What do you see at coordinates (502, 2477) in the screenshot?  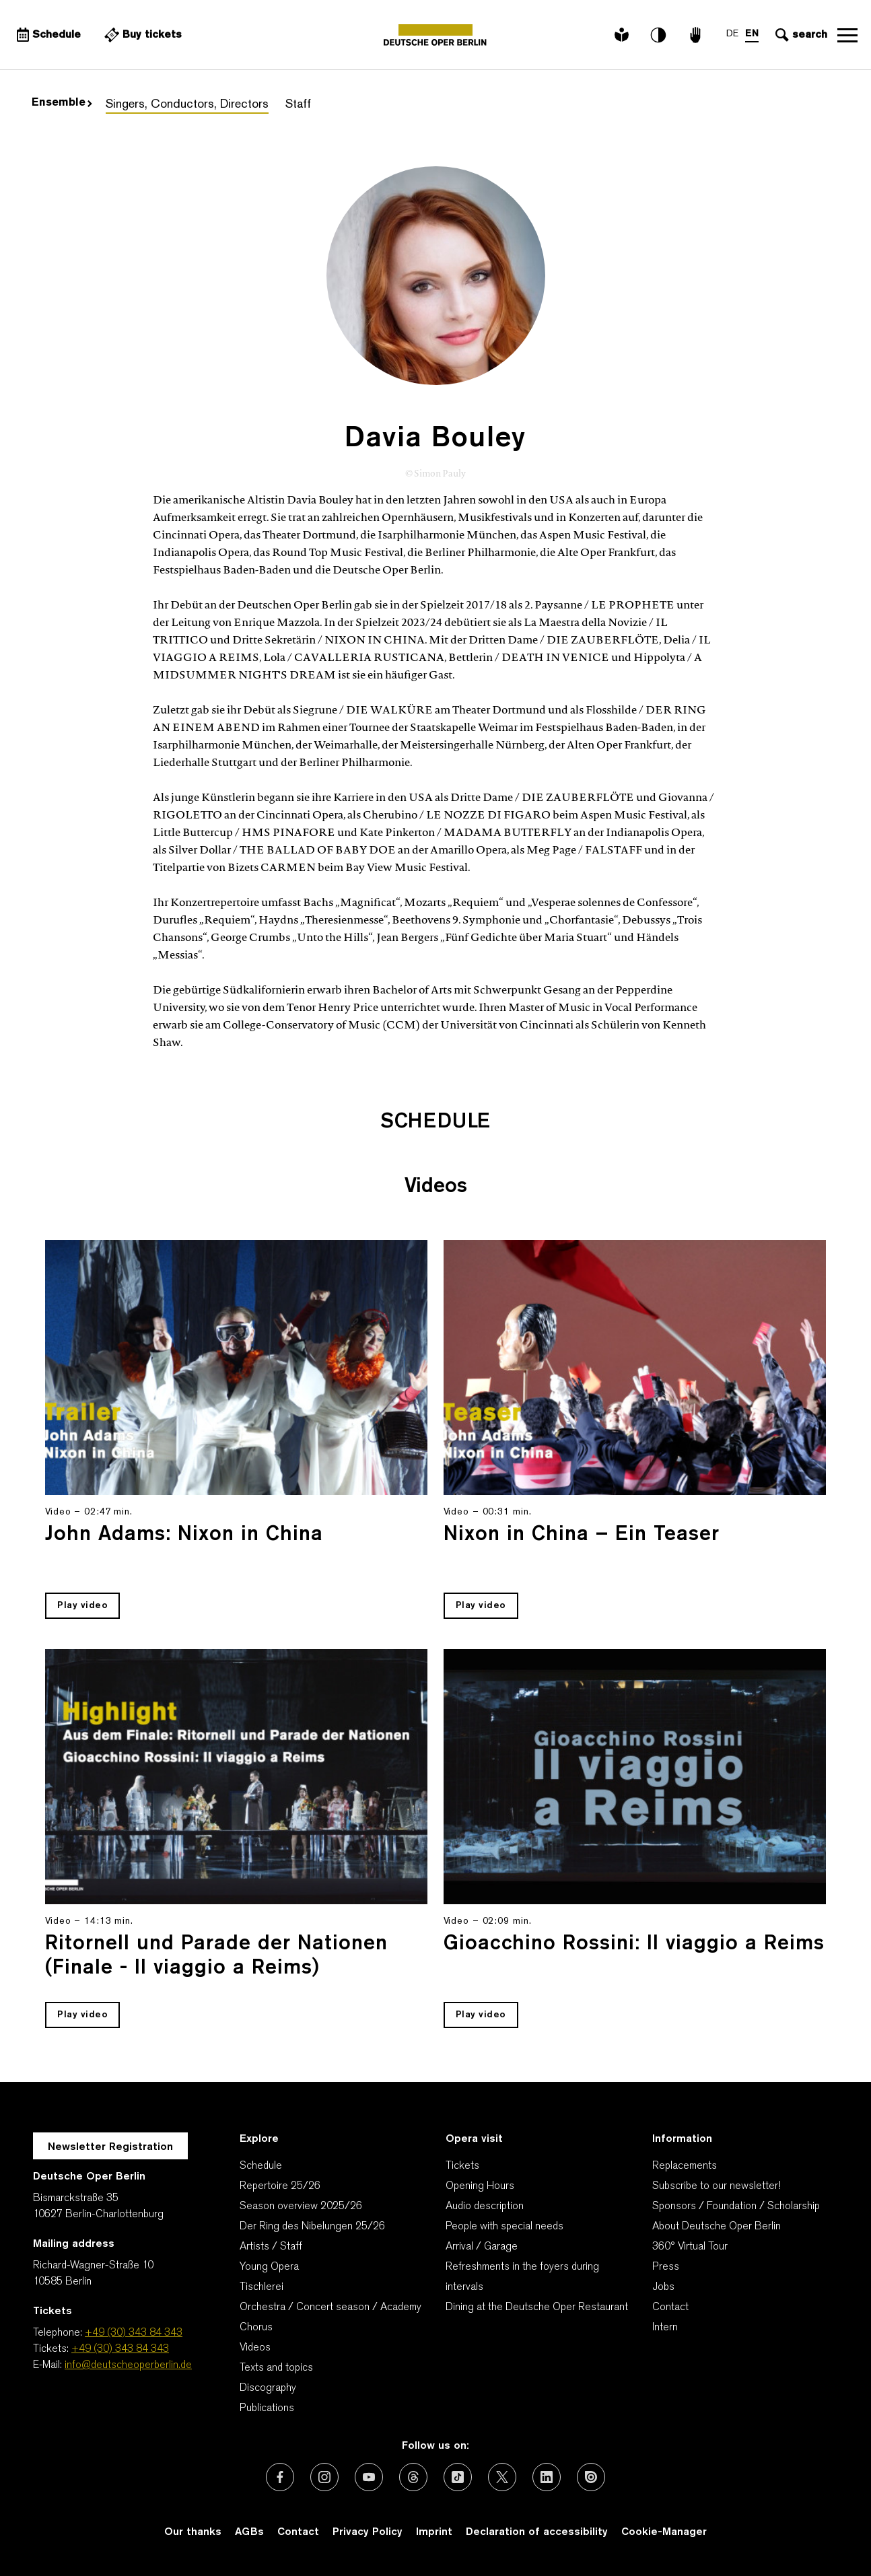 I see `[External link: X (formerly Twitter)]` at bounding box center [502, 2477].